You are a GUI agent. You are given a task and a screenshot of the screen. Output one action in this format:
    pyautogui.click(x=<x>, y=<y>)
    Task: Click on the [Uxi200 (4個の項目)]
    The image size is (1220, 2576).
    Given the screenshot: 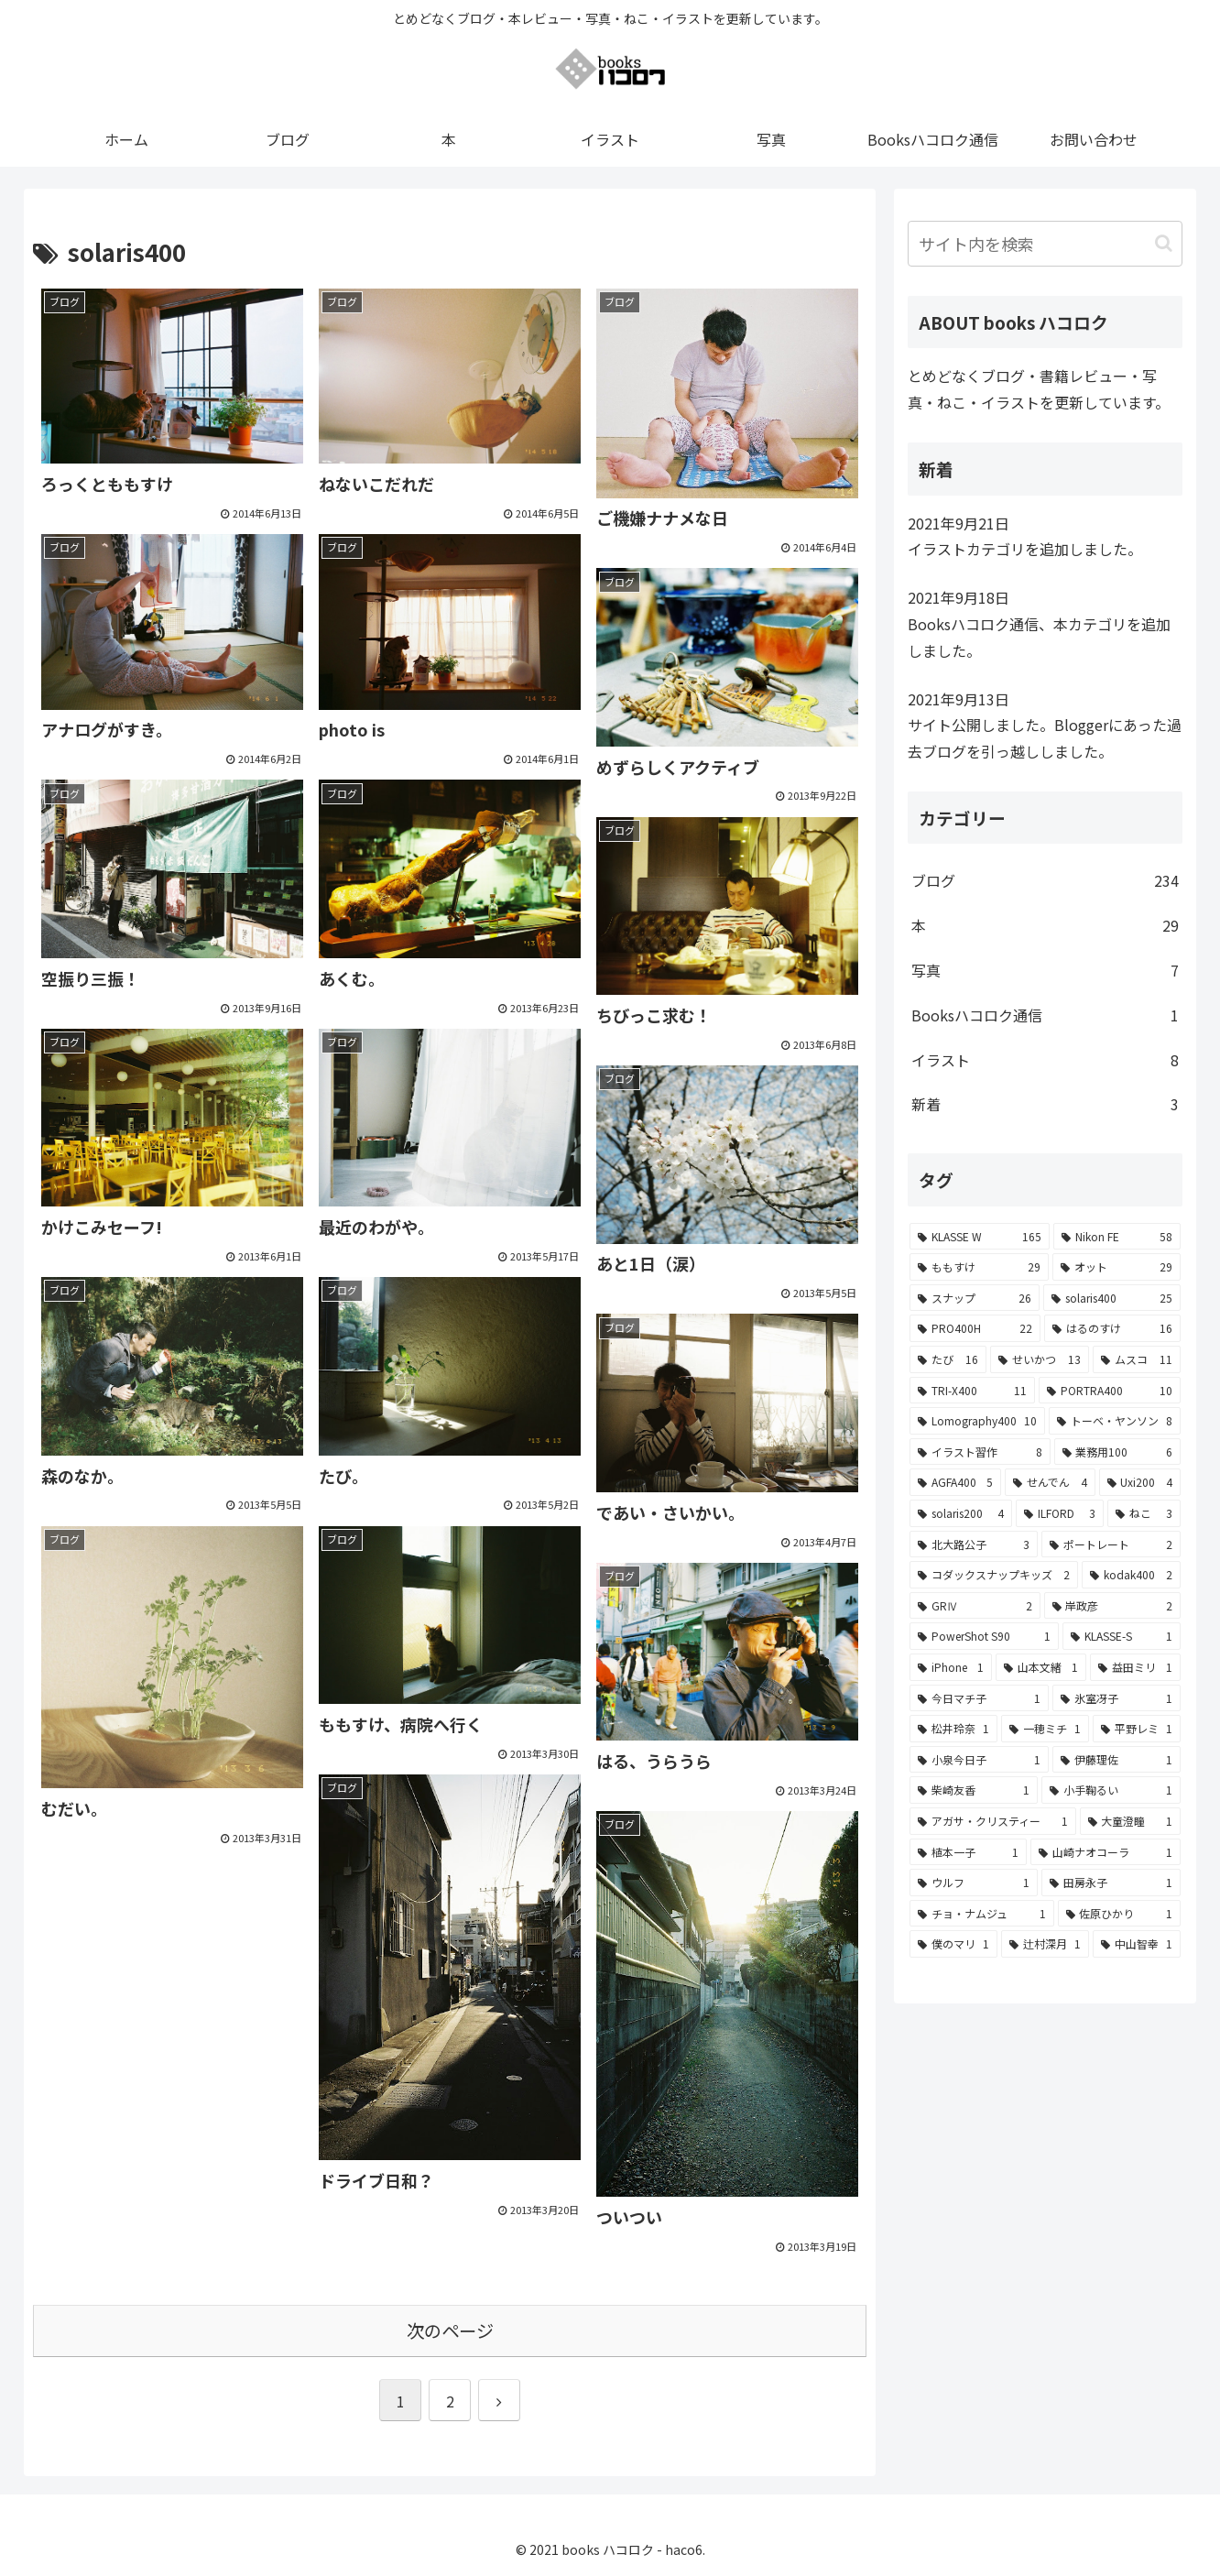 What is the action you would take?
    pyautogui.click(x=1140, y=1482)
    